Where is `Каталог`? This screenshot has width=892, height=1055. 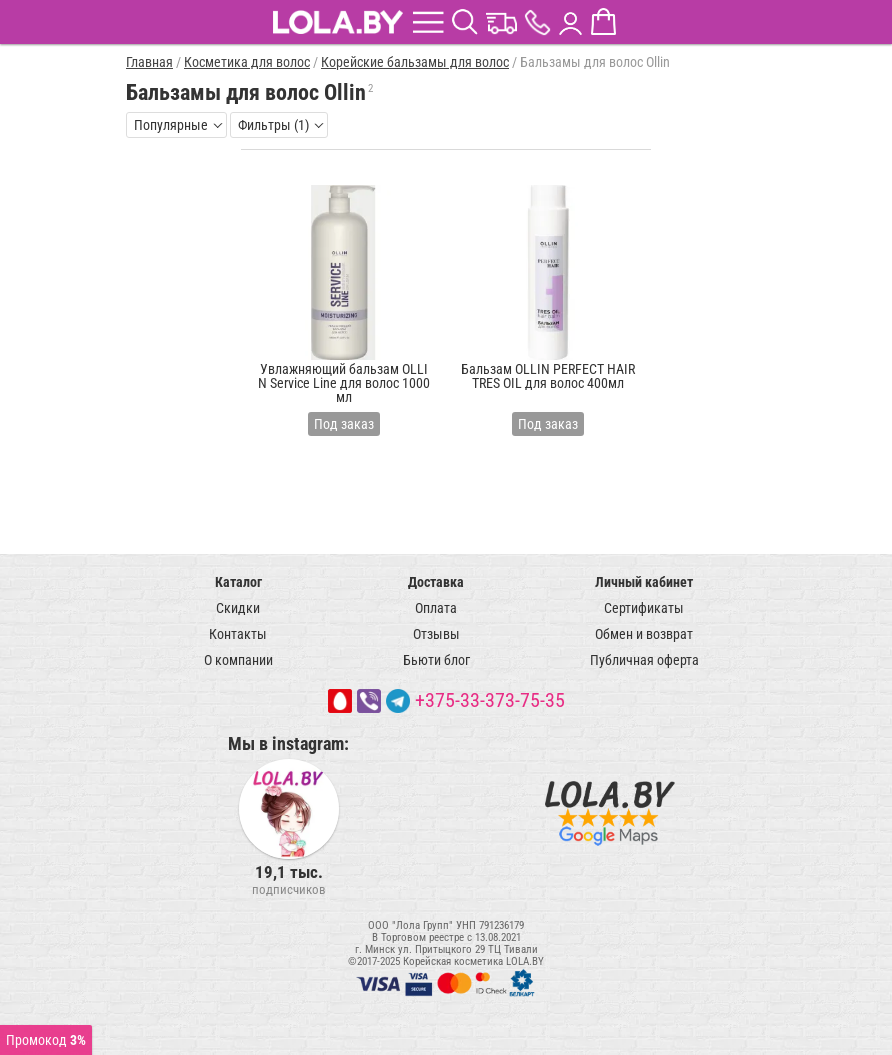 Каталог is located at coordinates (238, 582).